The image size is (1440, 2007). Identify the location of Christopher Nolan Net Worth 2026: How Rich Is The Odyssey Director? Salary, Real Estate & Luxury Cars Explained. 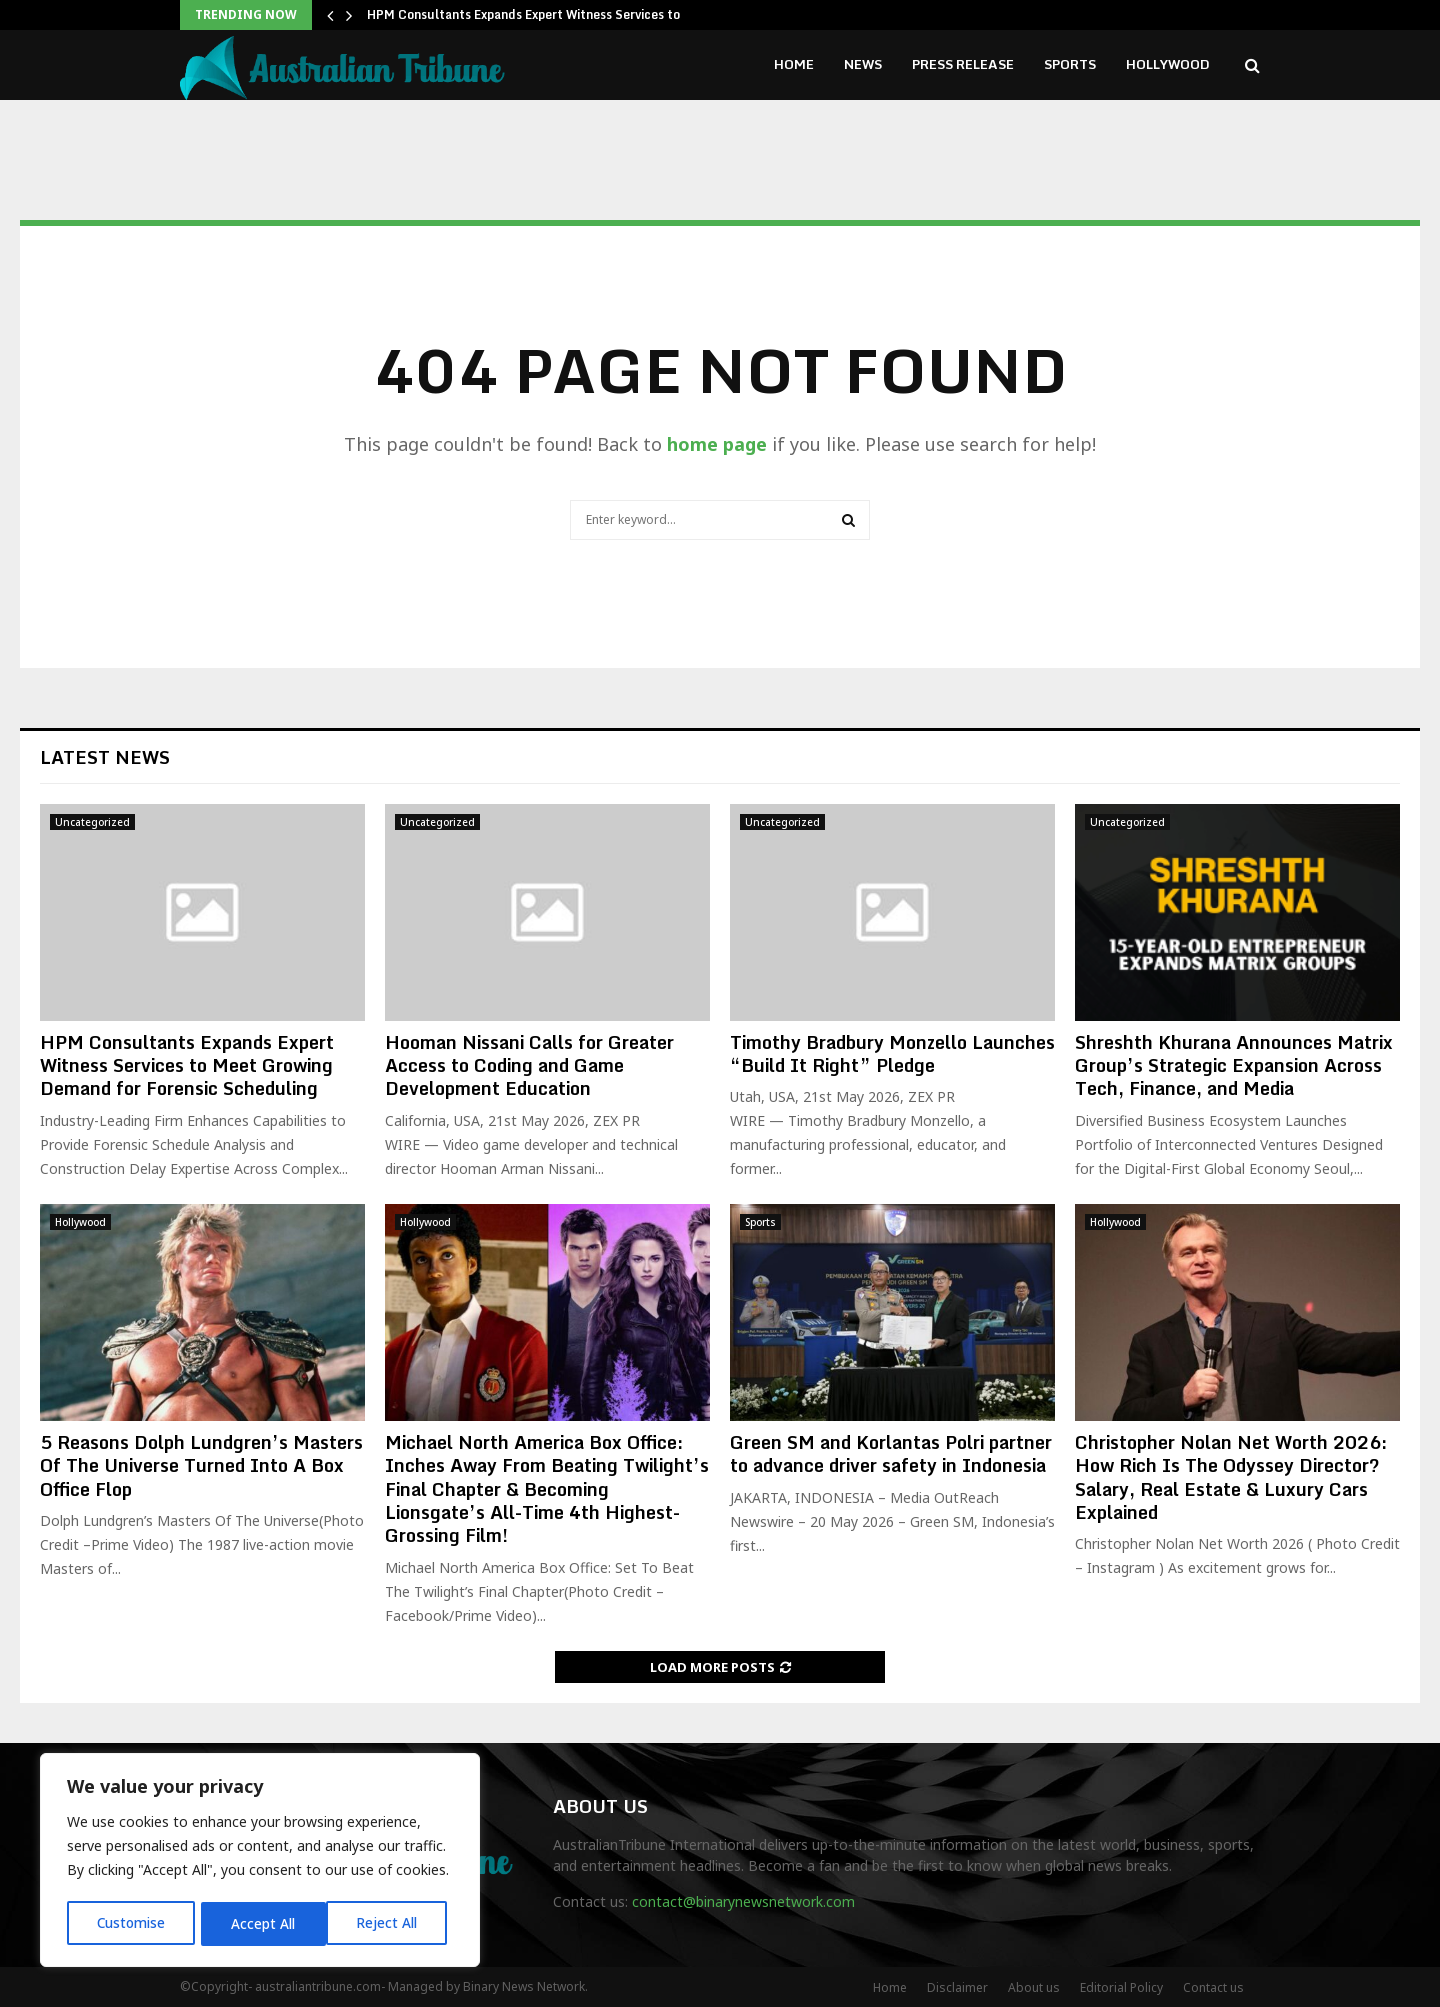
(1231, 1477).